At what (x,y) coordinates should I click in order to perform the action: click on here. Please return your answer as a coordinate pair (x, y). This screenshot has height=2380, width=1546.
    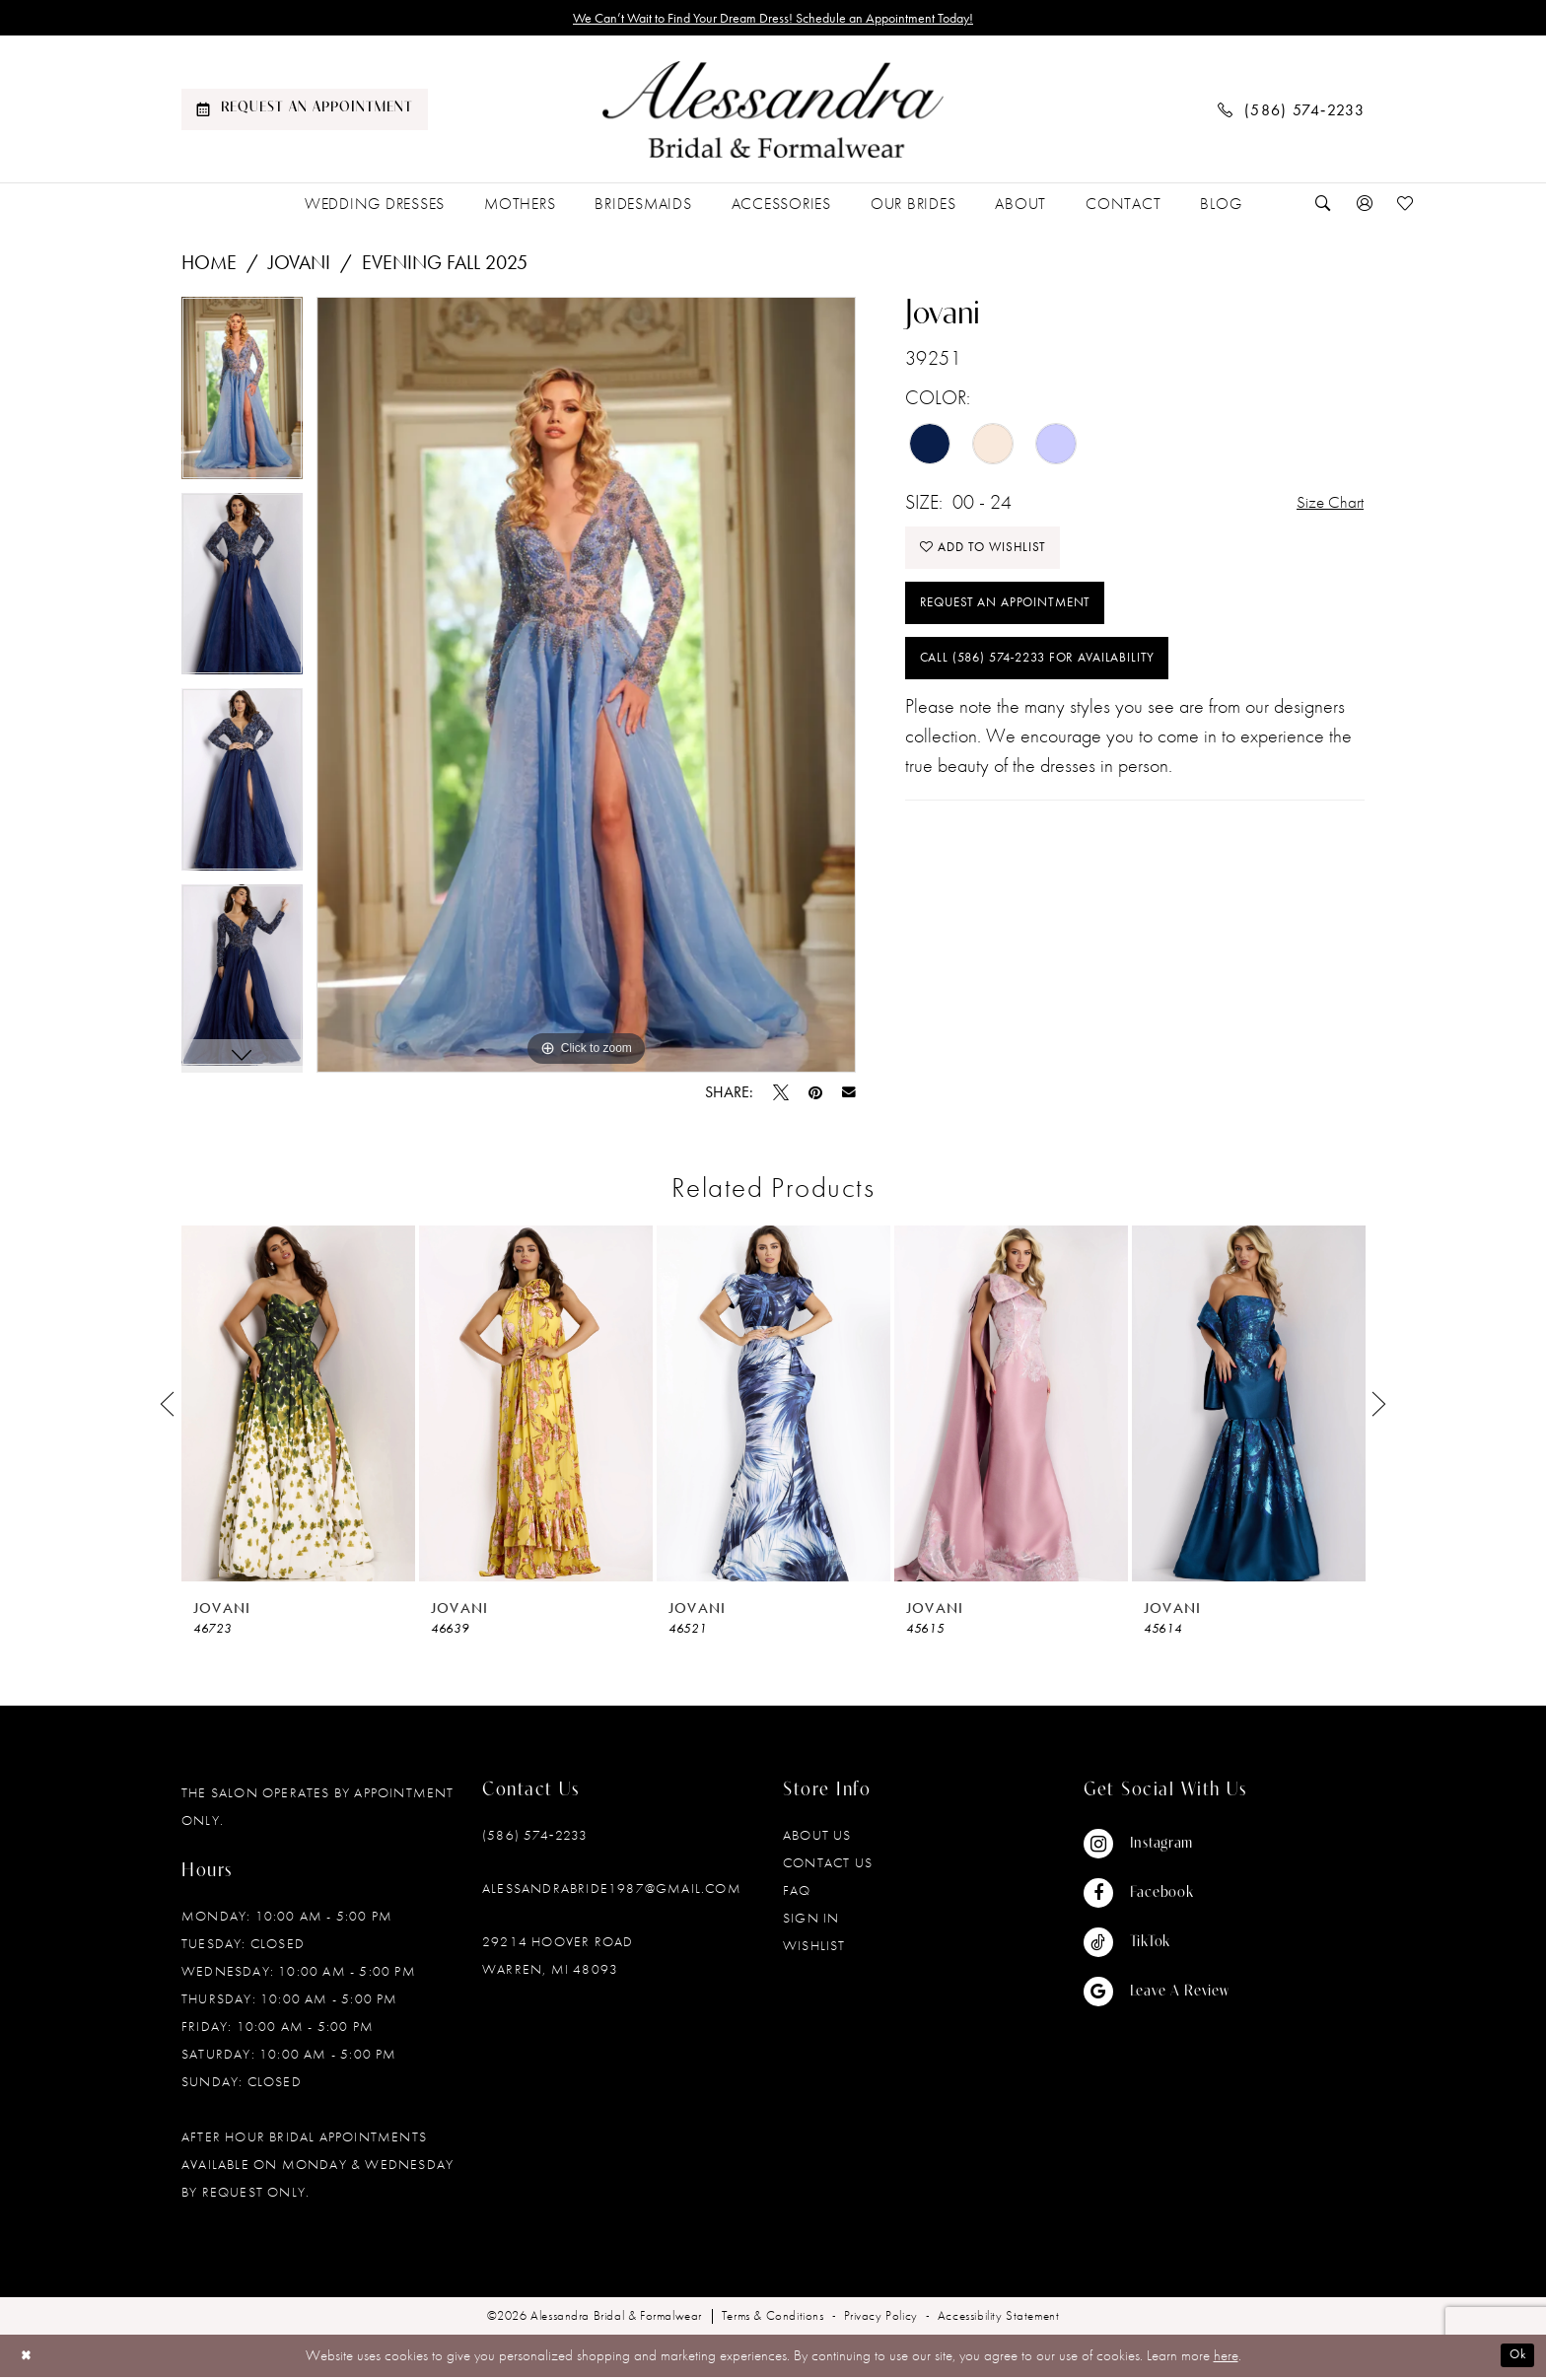
    Looking at the image, I should click on (1226, 2359).